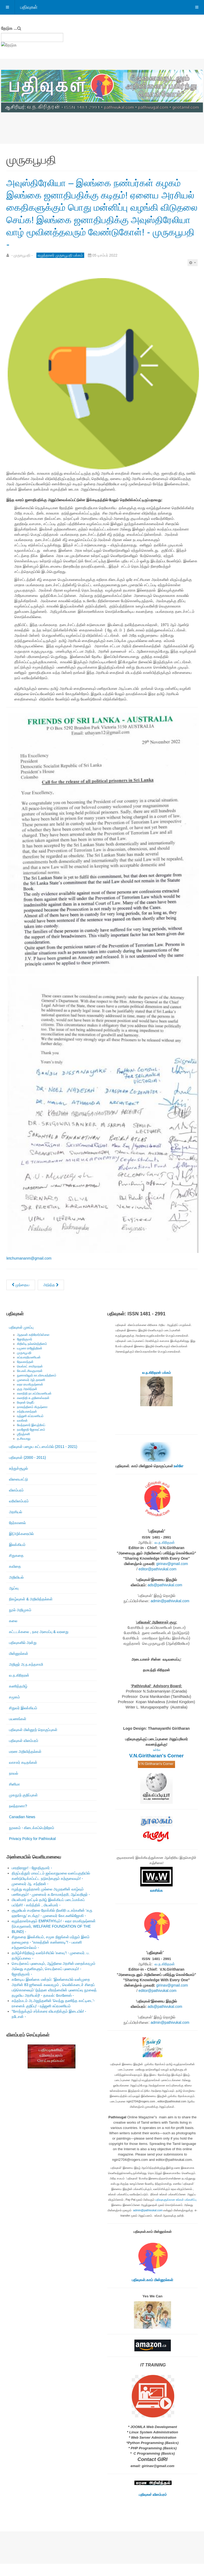  I want to click on Canadian News, so click(22, 1829).